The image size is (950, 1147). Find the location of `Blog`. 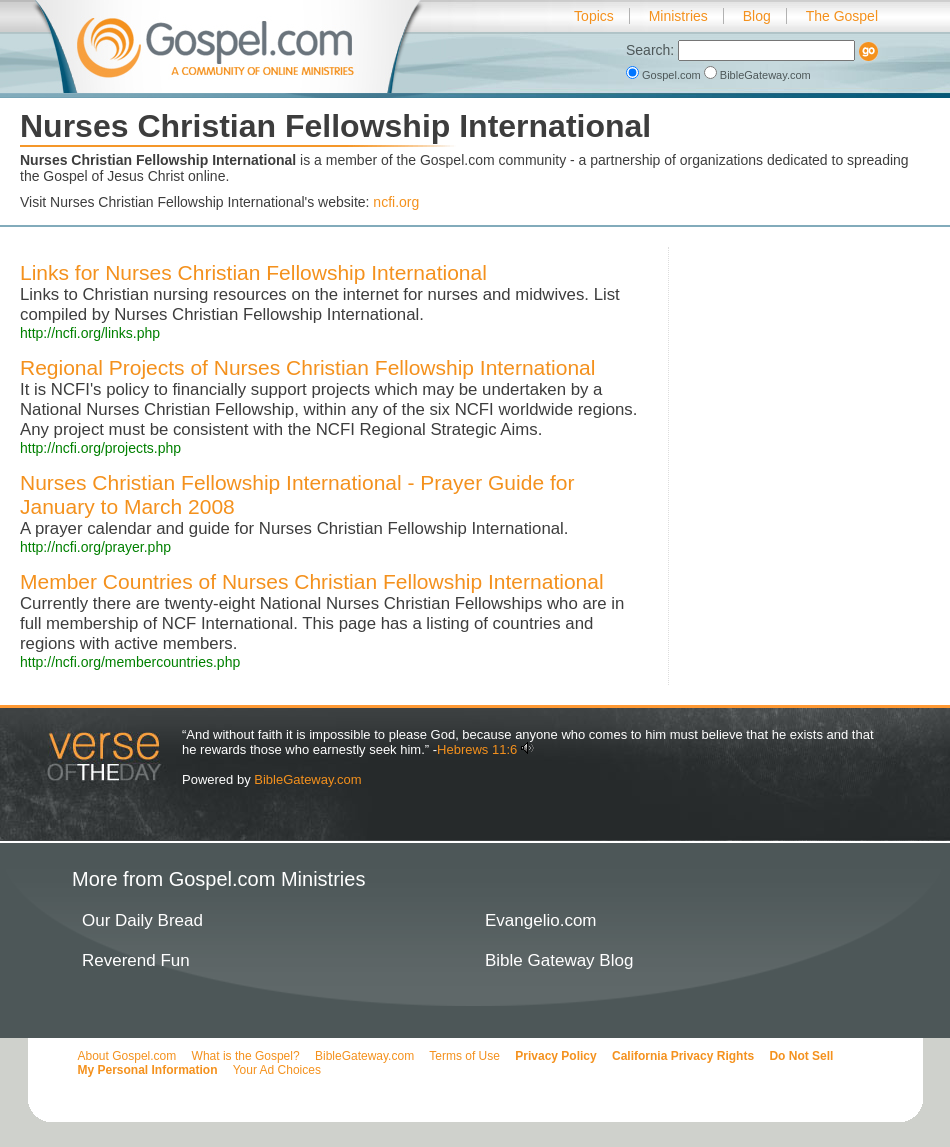

Blog is located at coordinates (757, 16).